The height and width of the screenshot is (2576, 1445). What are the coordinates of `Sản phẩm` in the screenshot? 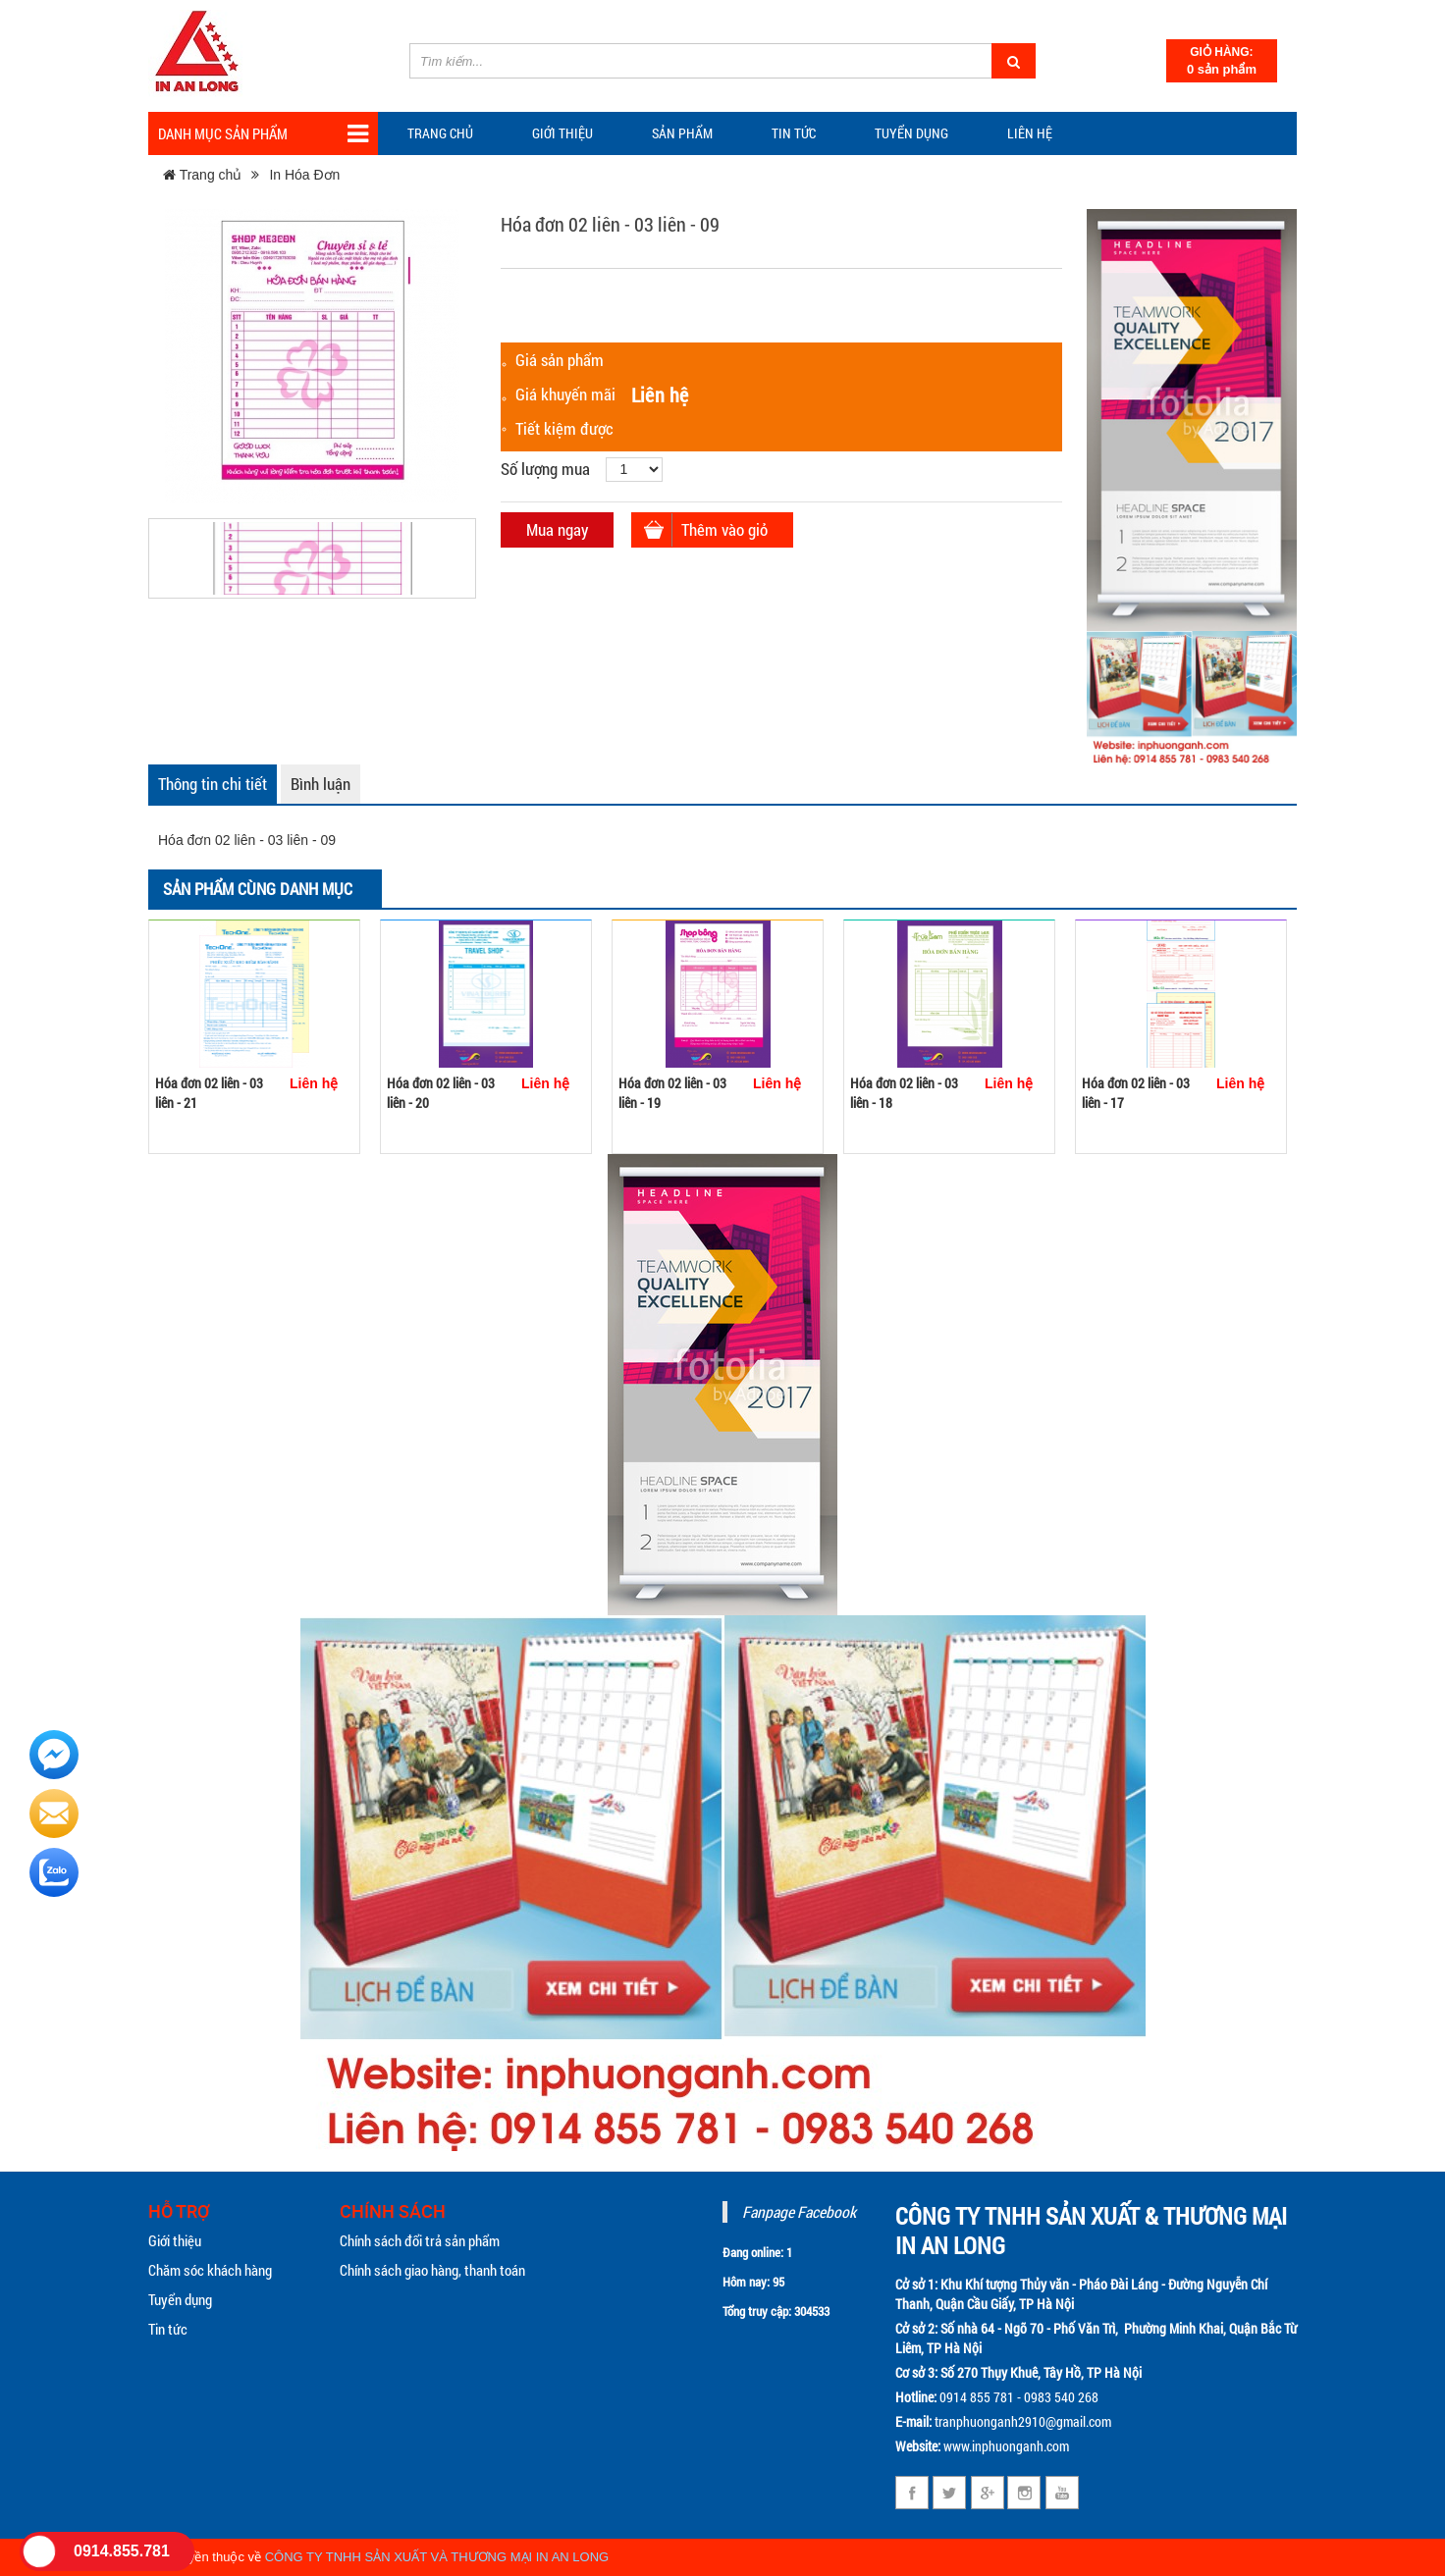 It's located at (682, 133).